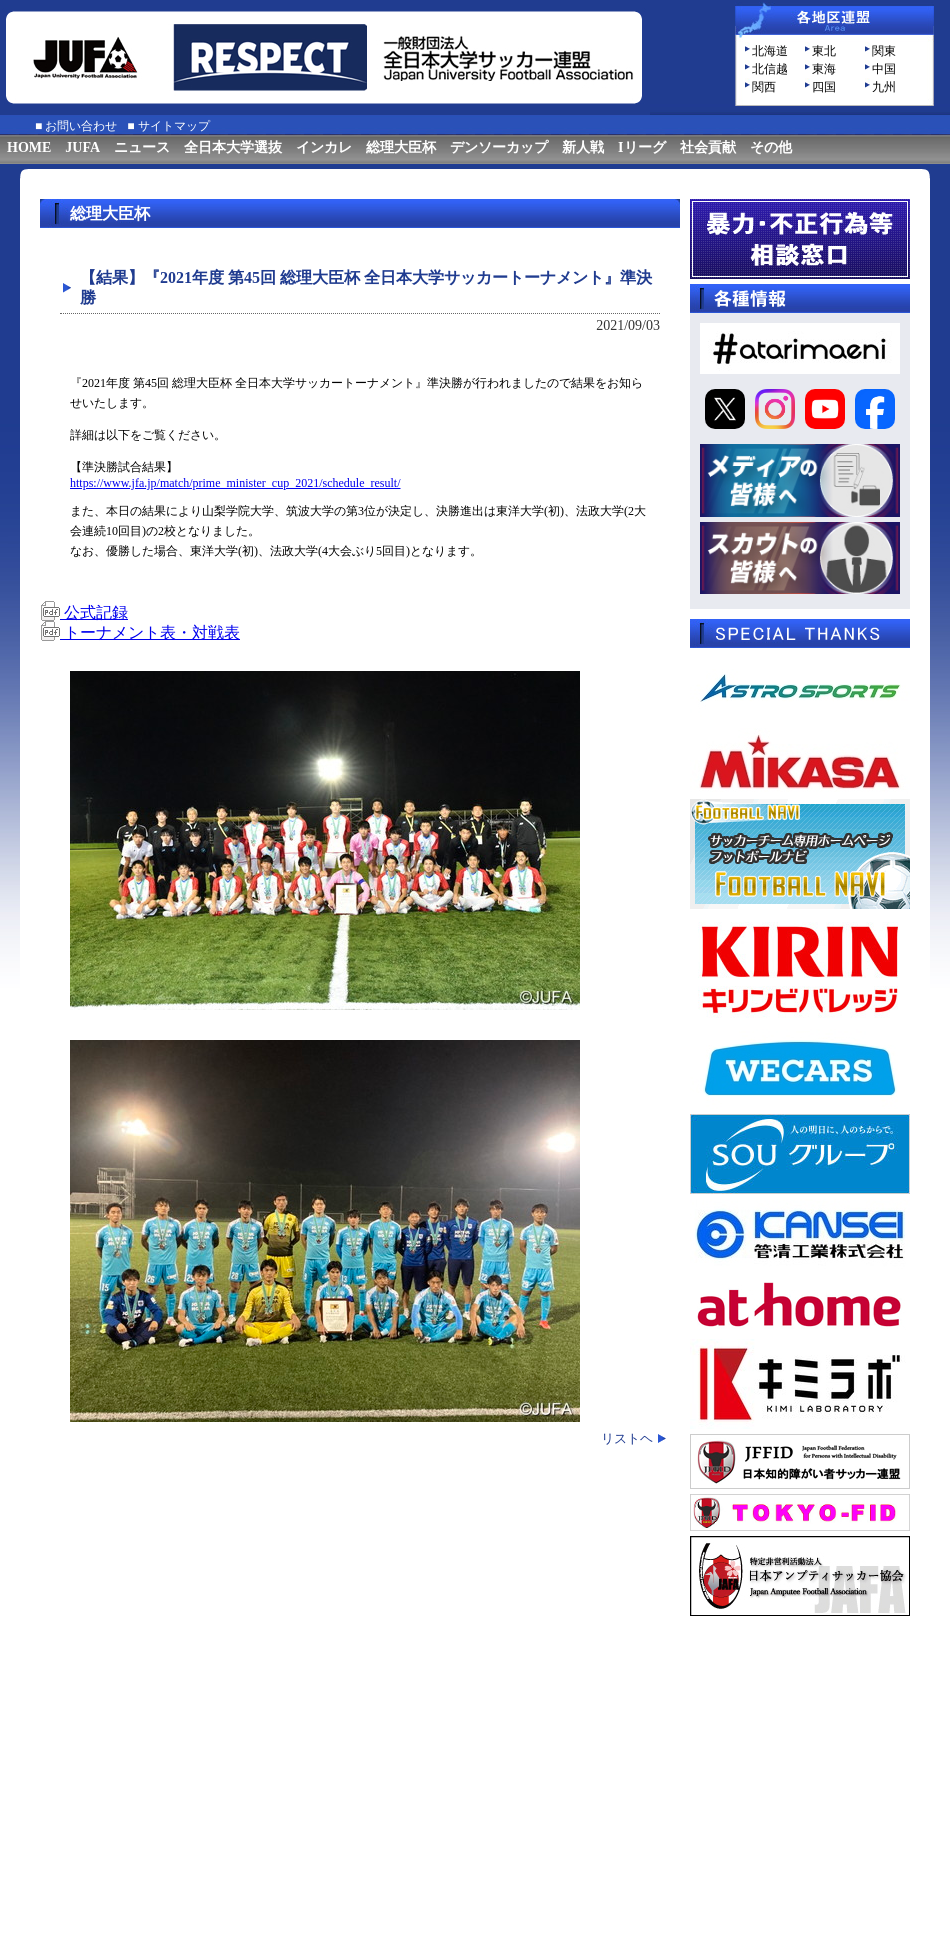 Image resolution: width=950 pixels, height=1950 pixels. What do you see at coordinates (627, 1438) in the screenshot?
I see `リストヘ` at bounding box center [627, 1438].